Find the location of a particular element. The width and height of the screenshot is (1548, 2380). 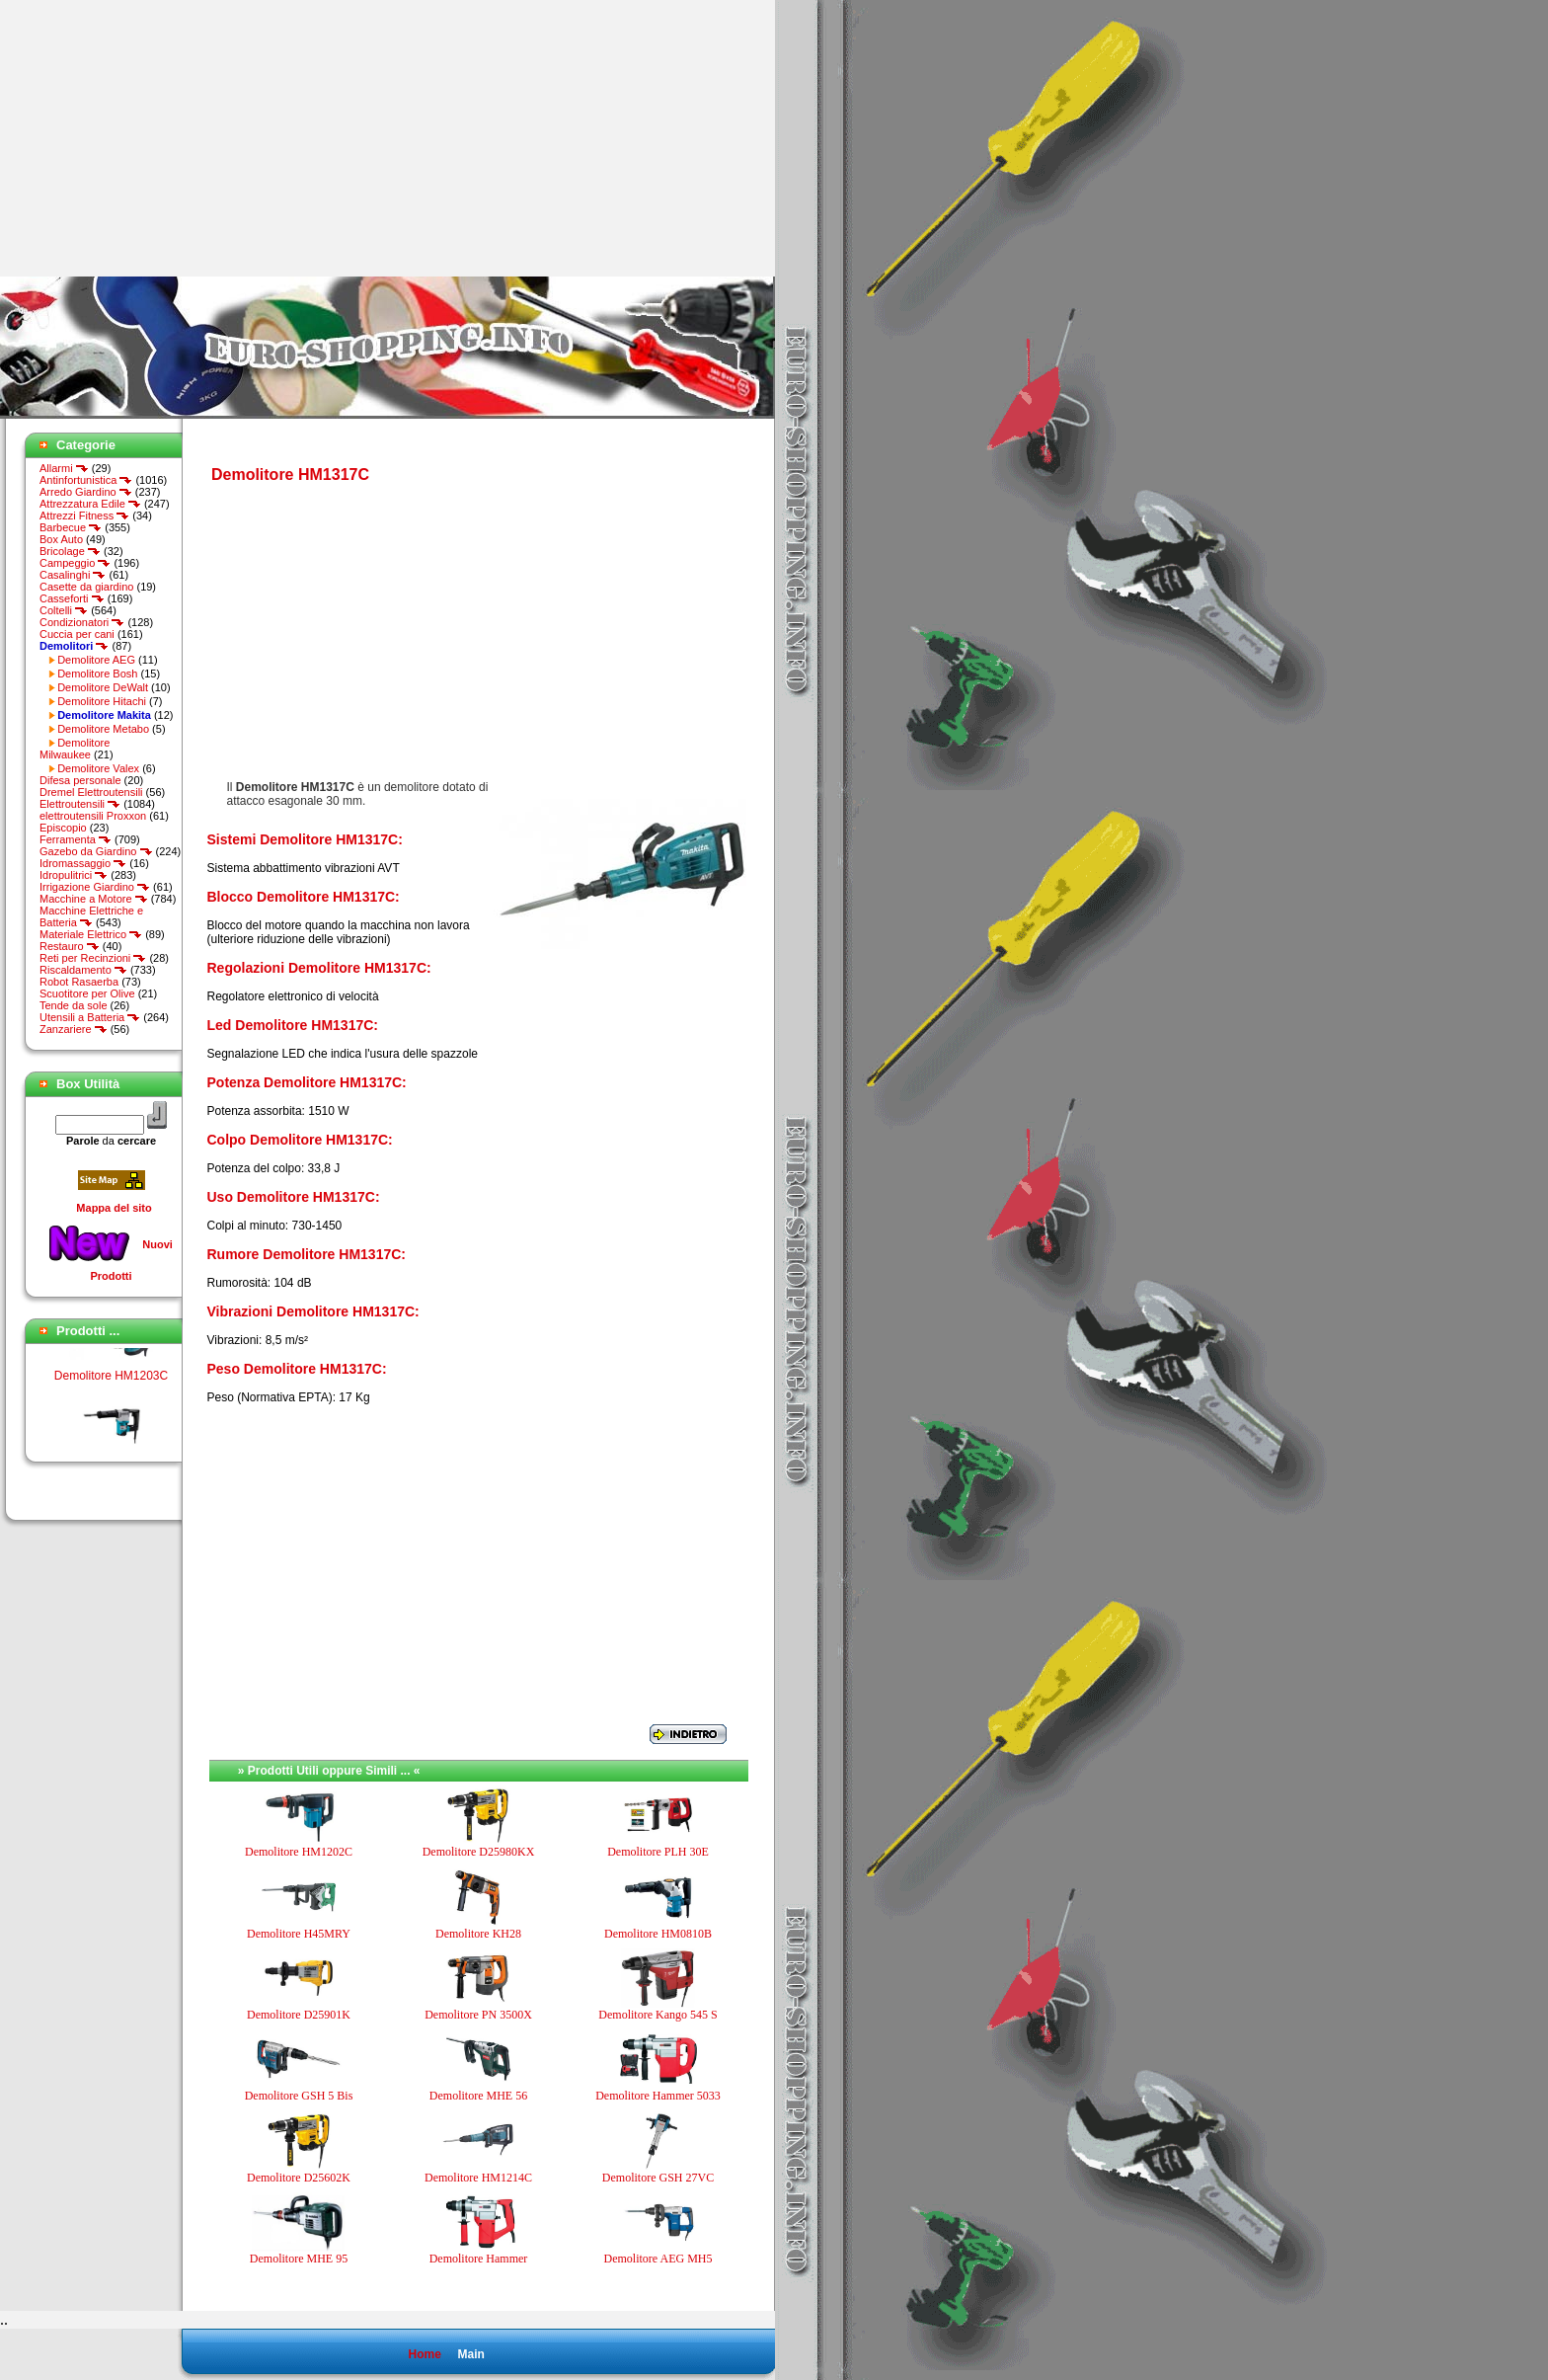

Demolitore Hammer is located at coordinates (478, 2258).